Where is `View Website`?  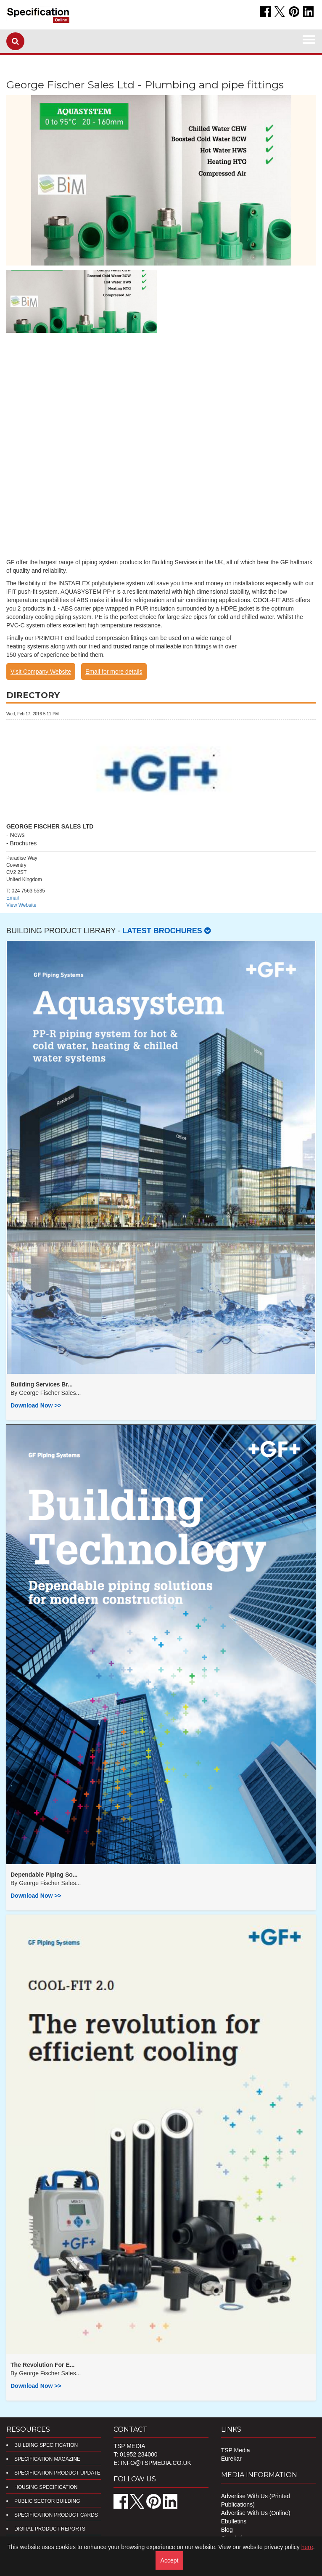 View Website is located at coordinates (21, 905).